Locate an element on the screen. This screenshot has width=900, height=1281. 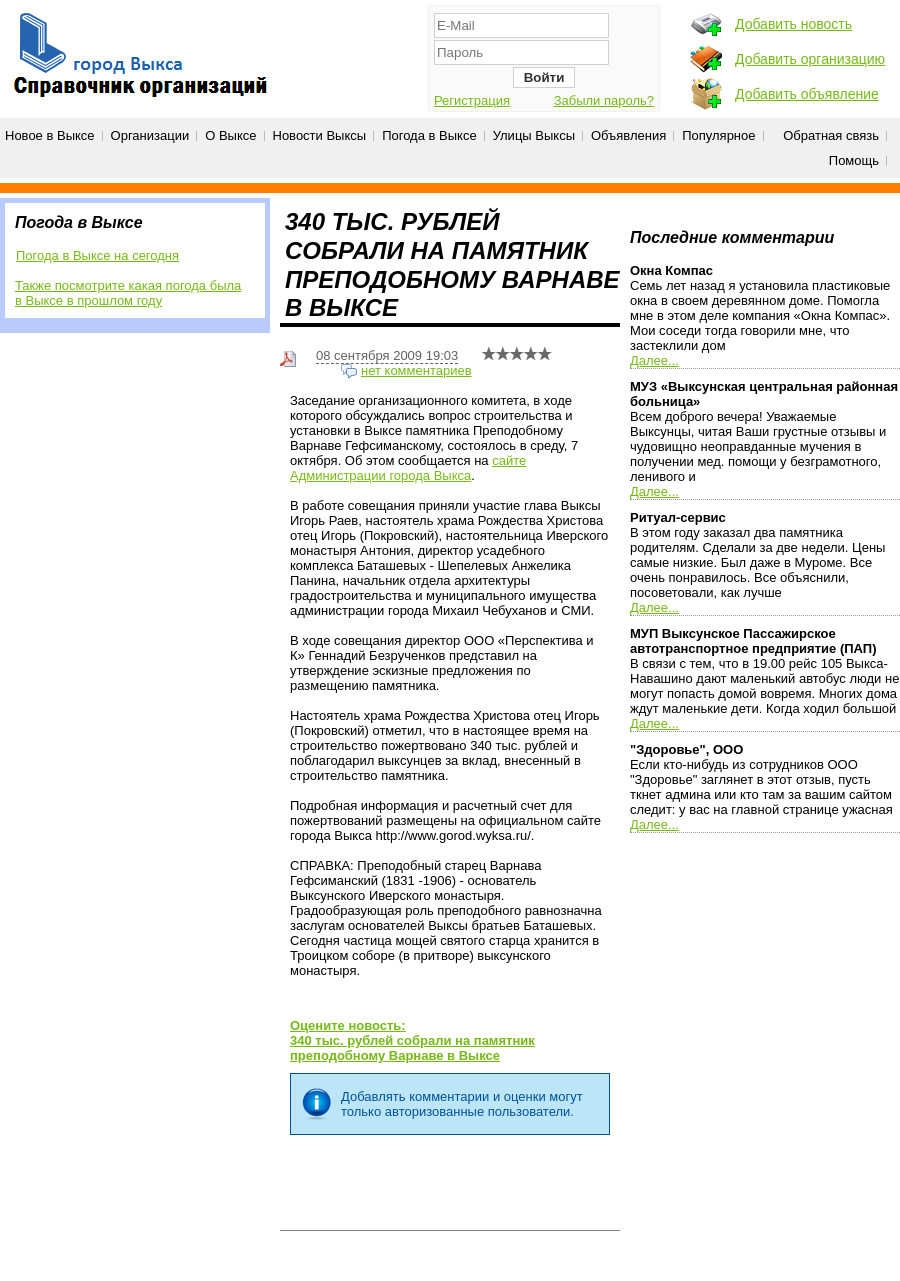
нет комментариев is located at coordinates (416, 370).